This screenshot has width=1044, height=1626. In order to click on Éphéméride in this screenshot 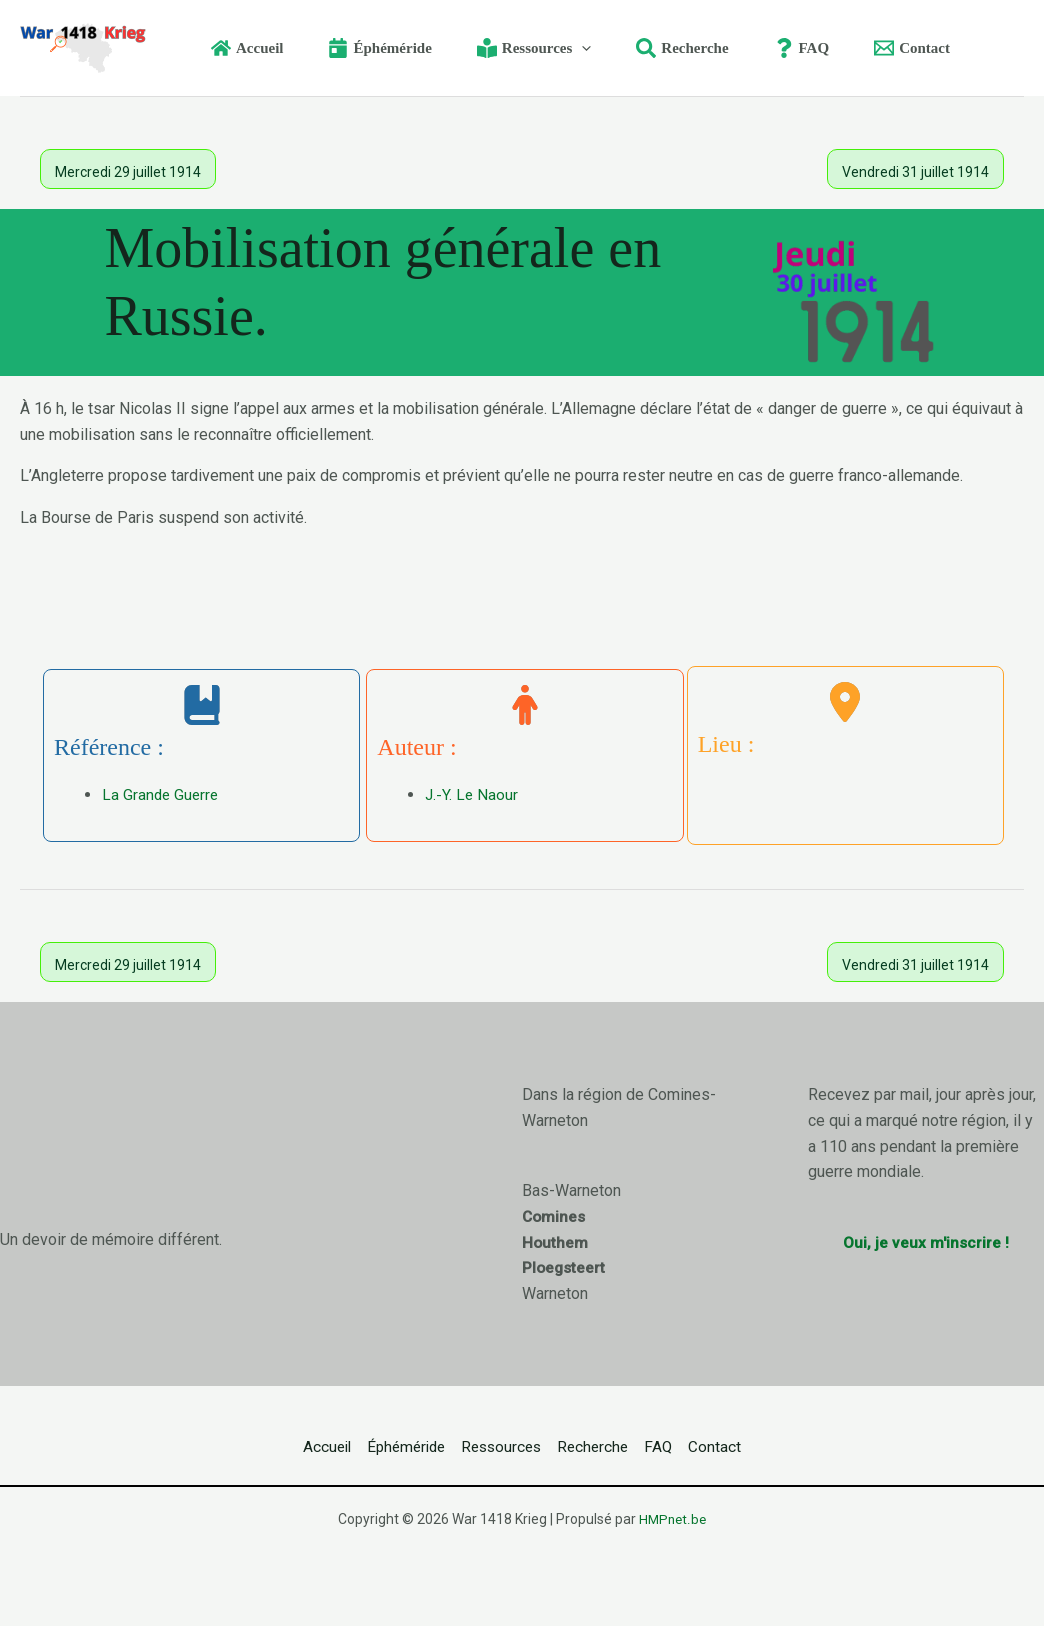, I will do `click(379, 1446)`.